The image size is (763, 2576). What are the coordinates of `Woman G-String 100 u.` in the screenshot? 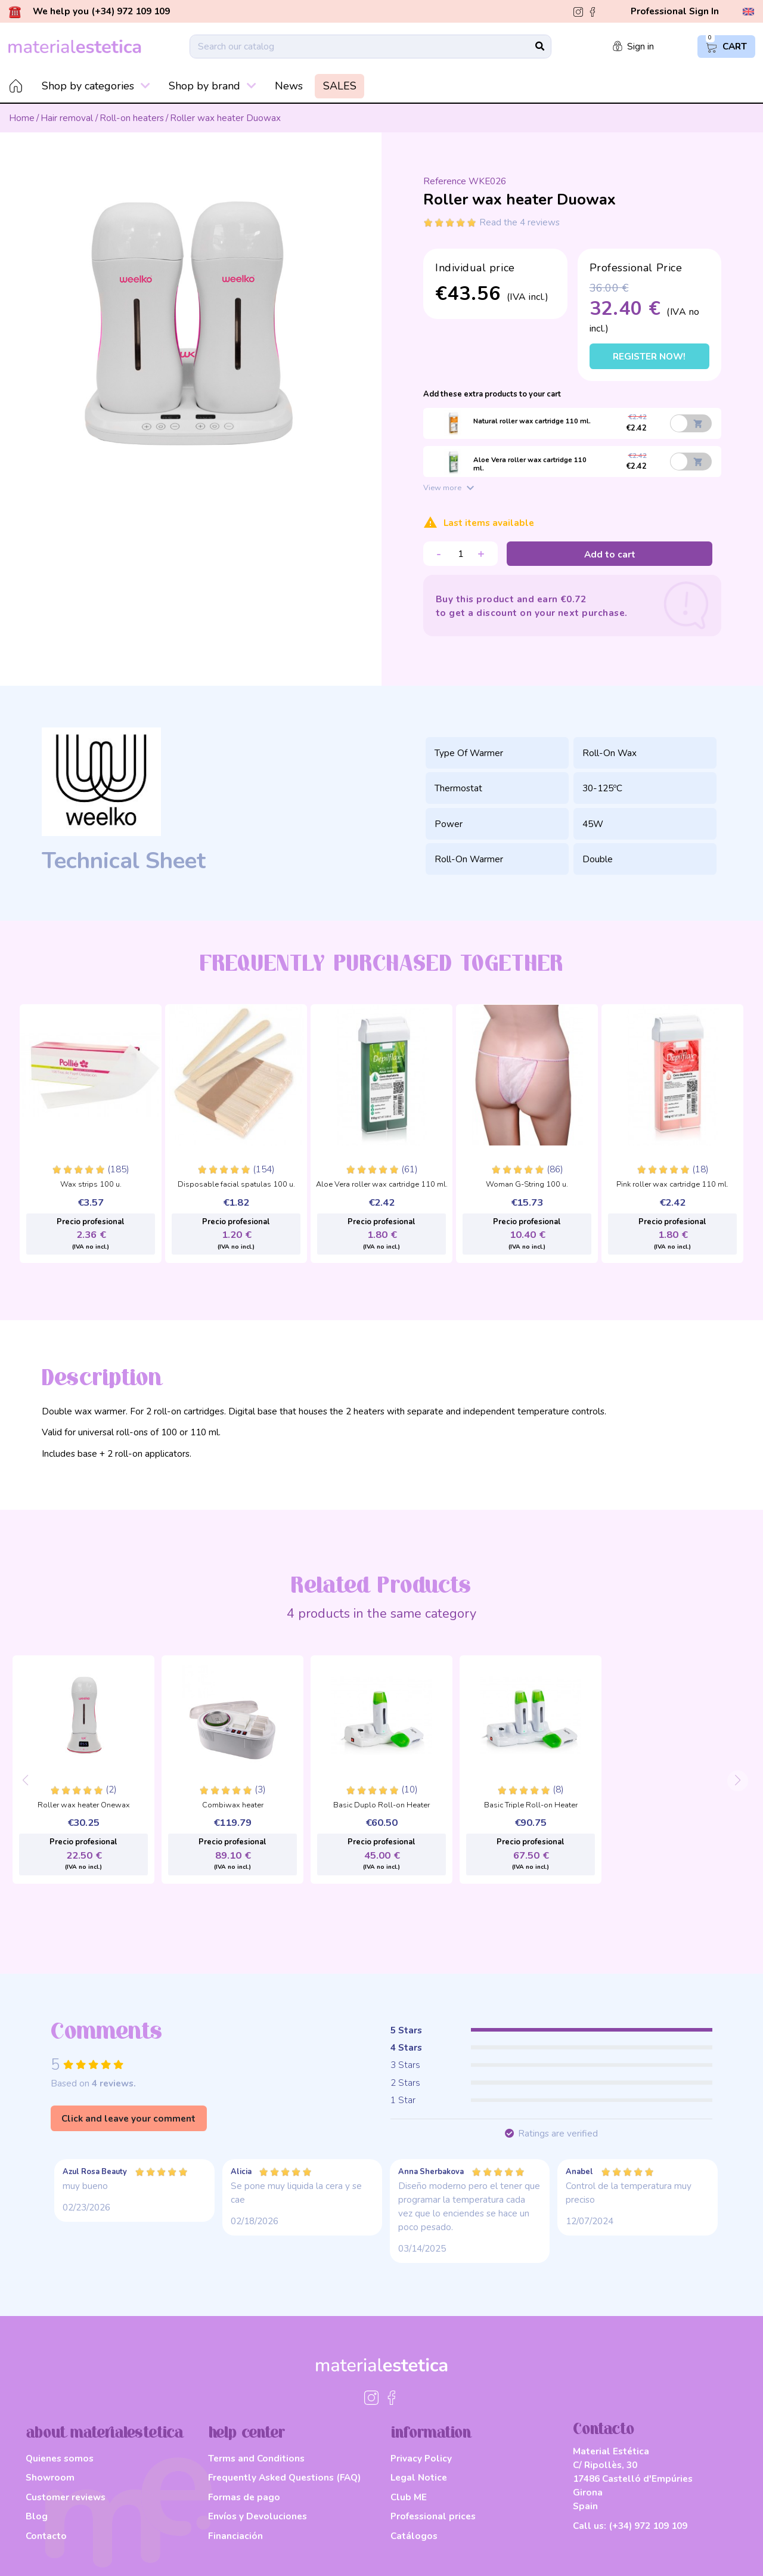 It's located at (527, 1185).